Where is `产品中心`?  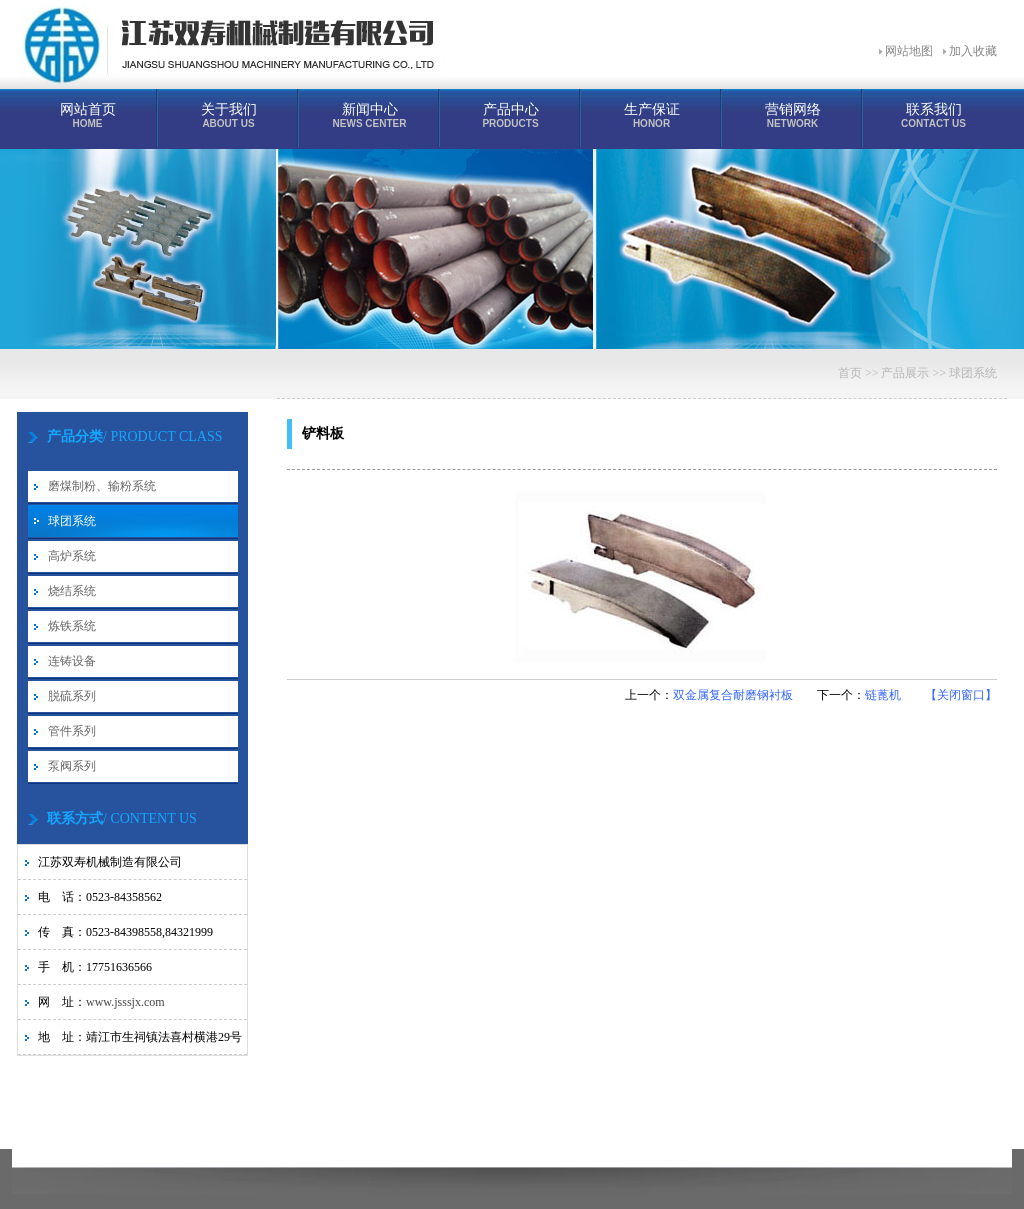
产品中心 is located at coordinates (510, 115).